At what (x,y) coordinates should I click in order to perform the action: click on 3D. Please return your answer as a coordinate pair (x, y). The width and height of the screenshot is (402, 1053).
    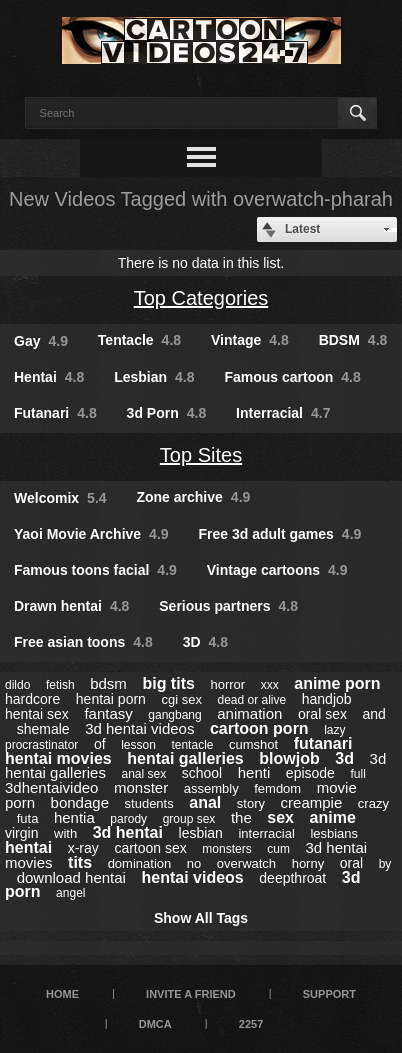
    Looking at the image, I should click on (205, 642).